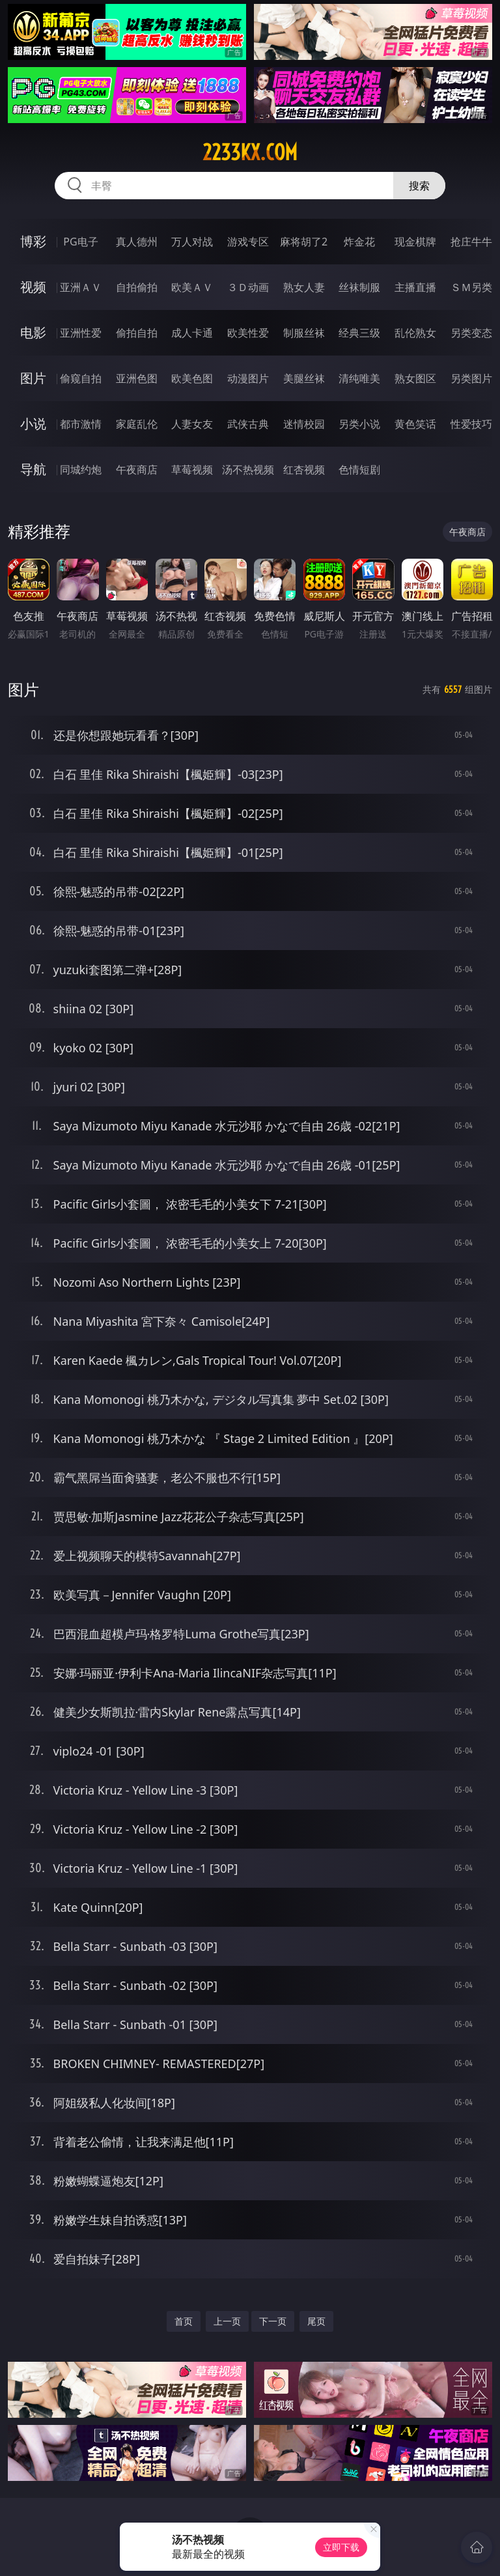  I want to click on 万人对战, so click(192, 241).